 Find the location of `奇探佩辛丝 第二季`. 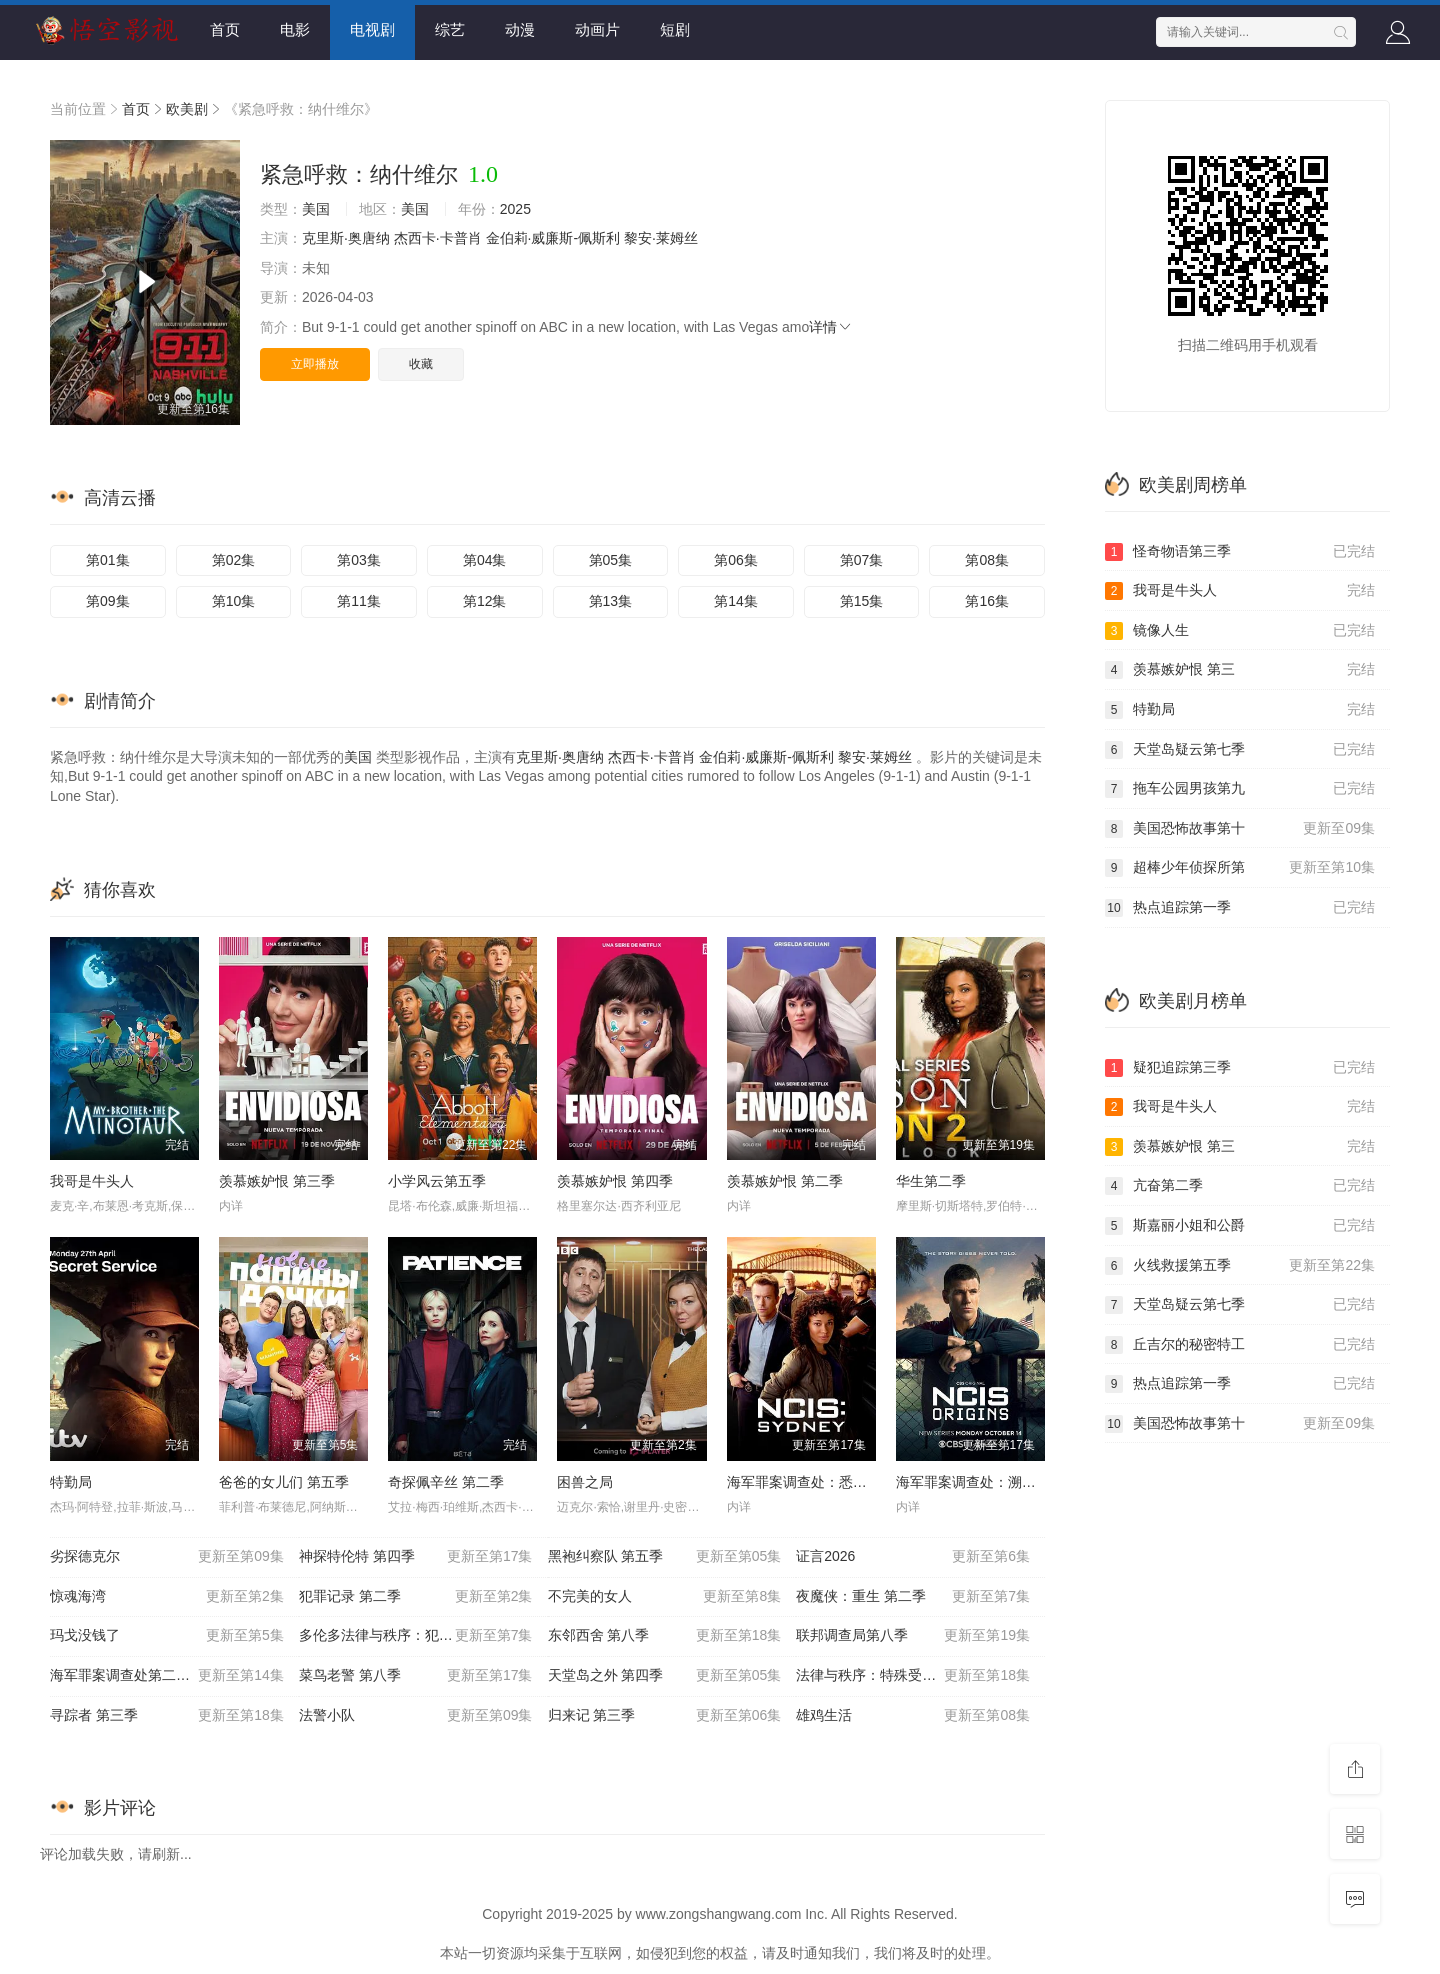

奇探佩辛丝 第二季 is located at coordinates (446, 1482).